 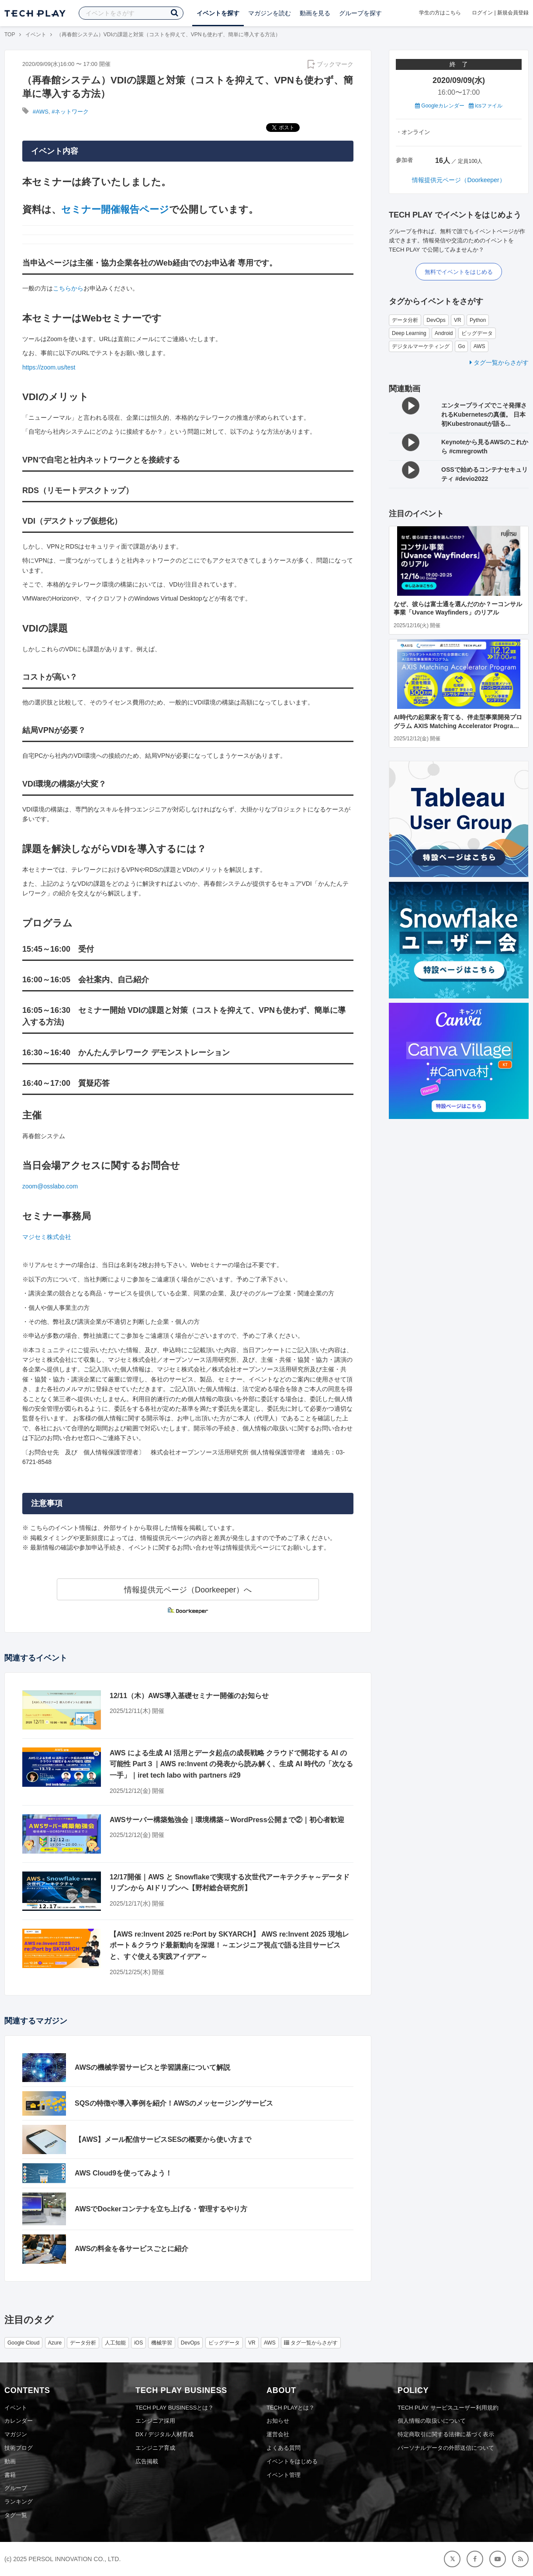 What do you see at coordinates (115, 209) in the screenshot?
I see `セミナー開催報告ページ` at bounding box center [115, 209].